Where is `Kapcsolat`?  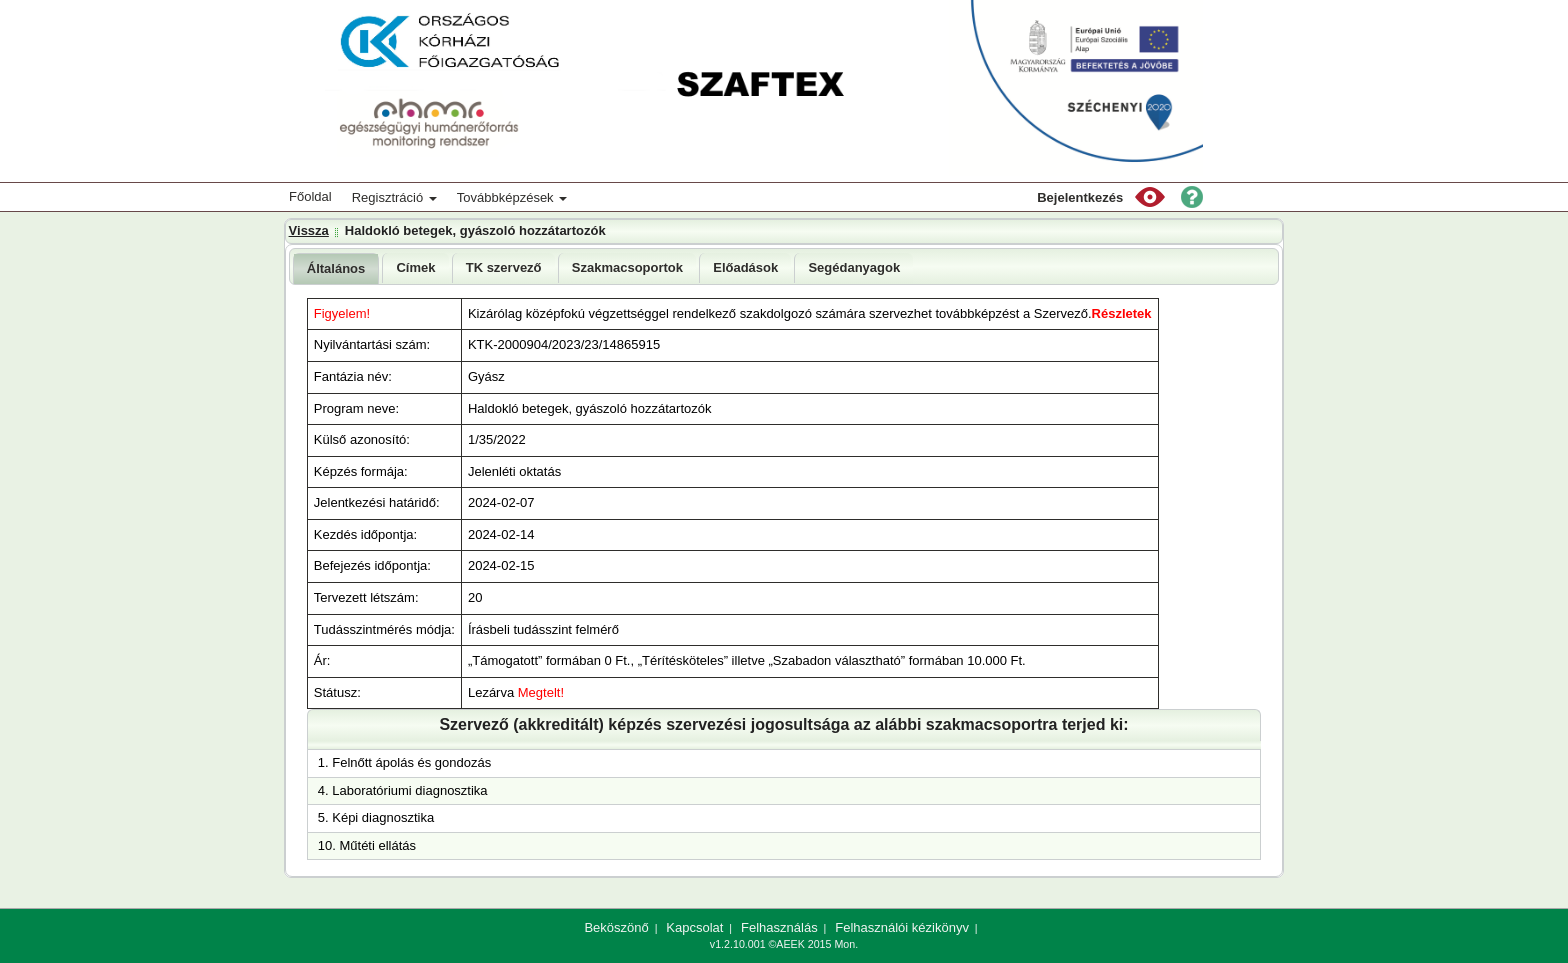
Kapcsolat is located at coordinates (694, 927).